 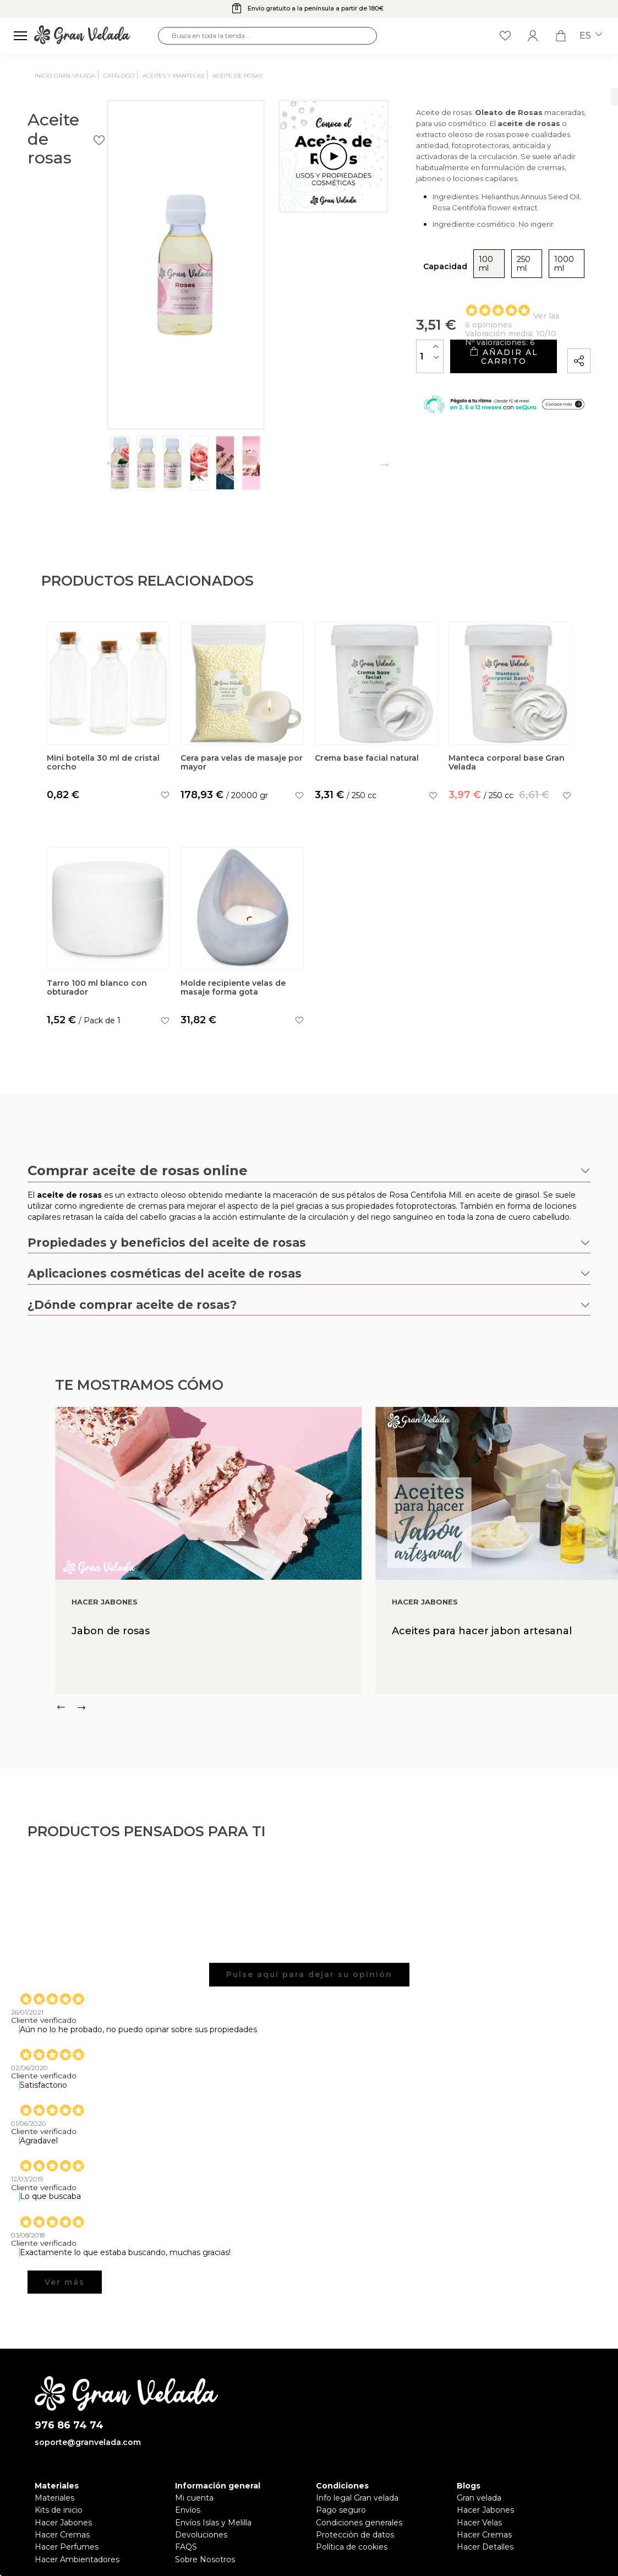 What do you see at coordinates (88, 2442) in the screenshot?
I see `soporte@granvelada.com` at bounding box center [88, 2442].